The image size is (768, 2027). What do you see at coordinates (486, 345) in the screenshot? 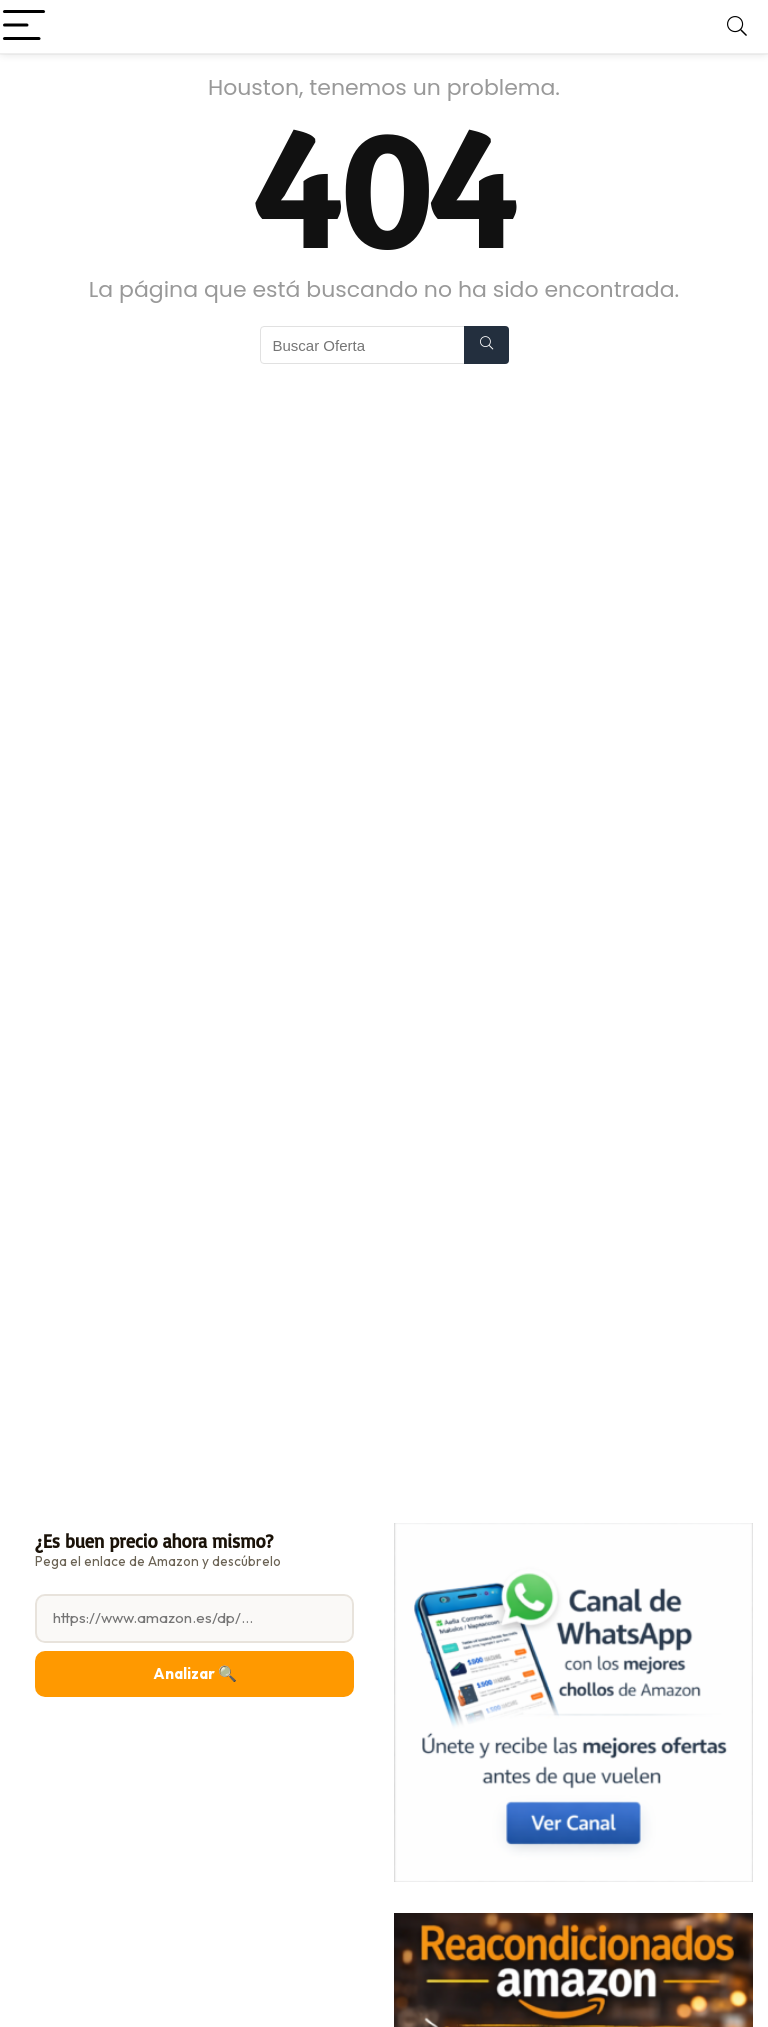
I see `[Buscar Oferta]` at bounding box center [486, 345].